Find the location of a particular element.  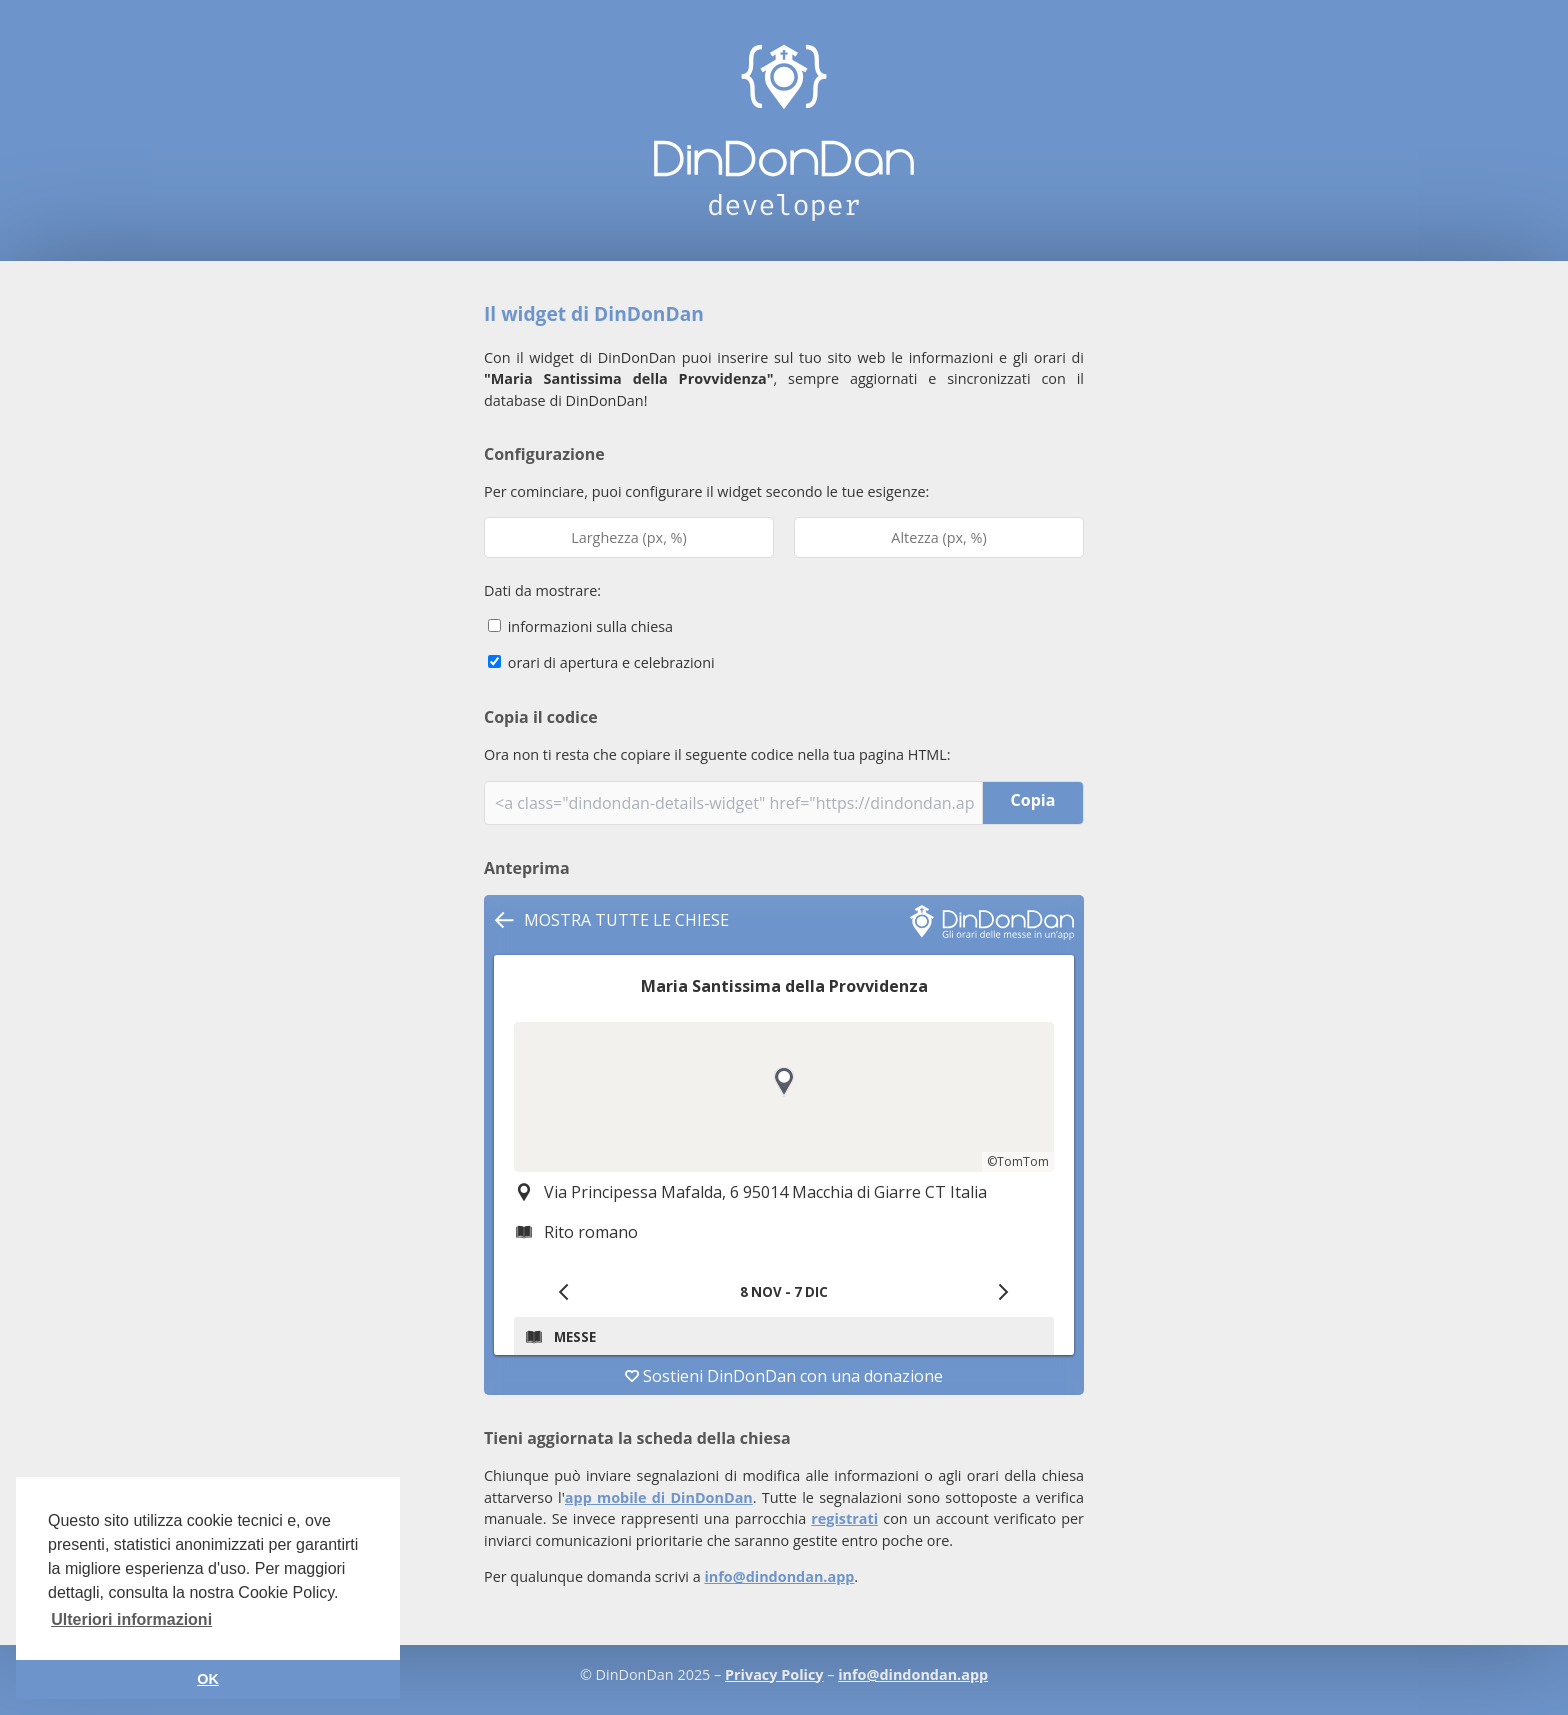

Privacy Policy is located at coordinates (774, 1674).